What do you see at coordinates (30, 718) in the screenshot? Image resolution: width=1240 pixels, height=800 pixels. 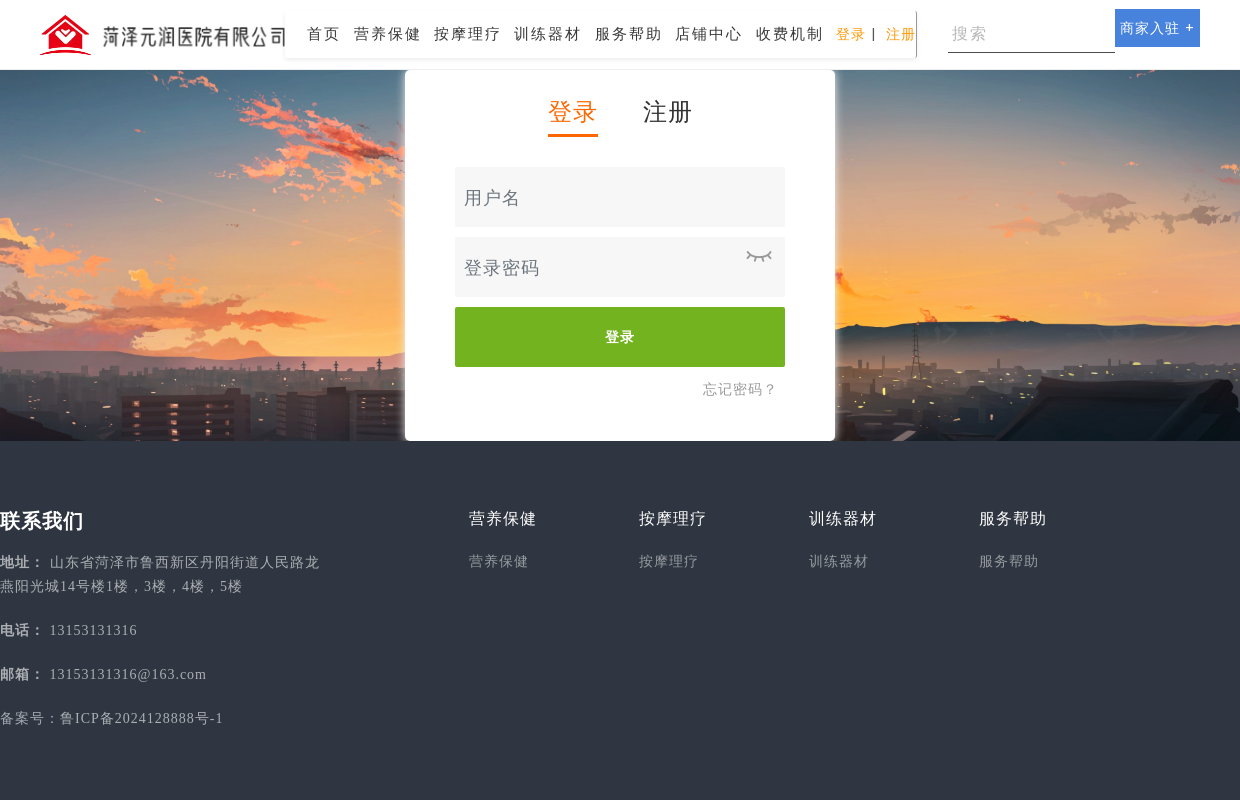 I see `备案号：` at bounding box center [30, 718].